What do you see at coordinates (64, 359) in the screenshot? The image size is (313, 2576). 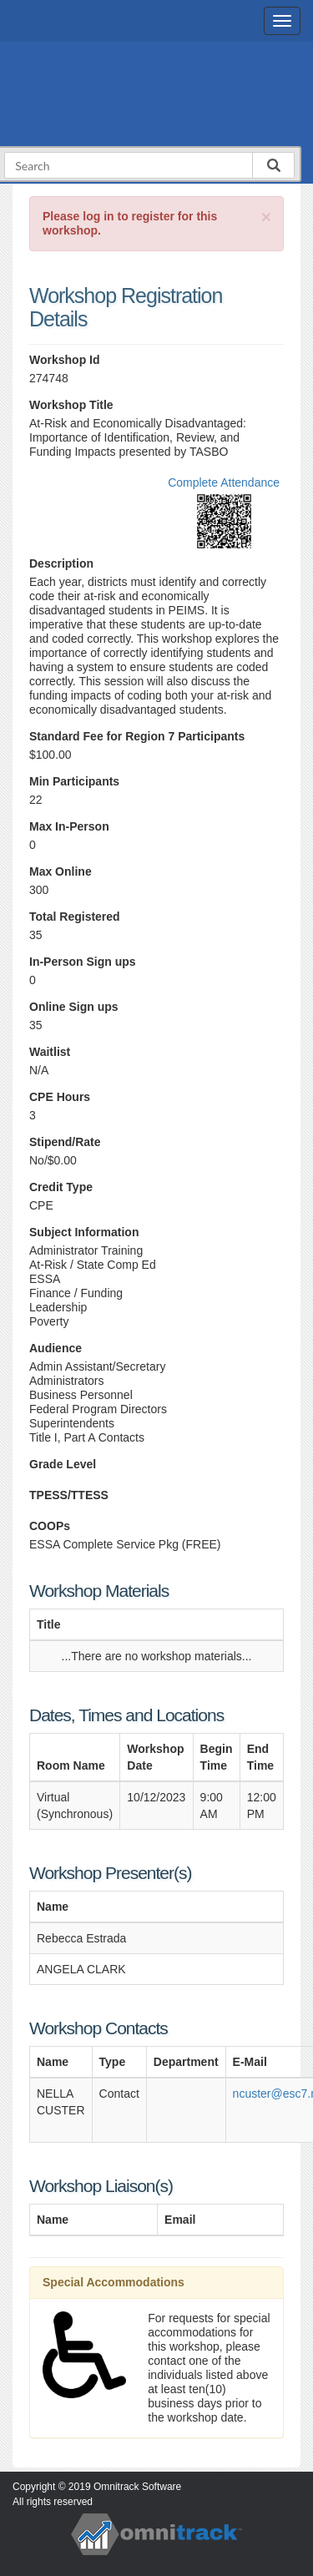 I see `Workshop Id` at bounding box center [64, 359].